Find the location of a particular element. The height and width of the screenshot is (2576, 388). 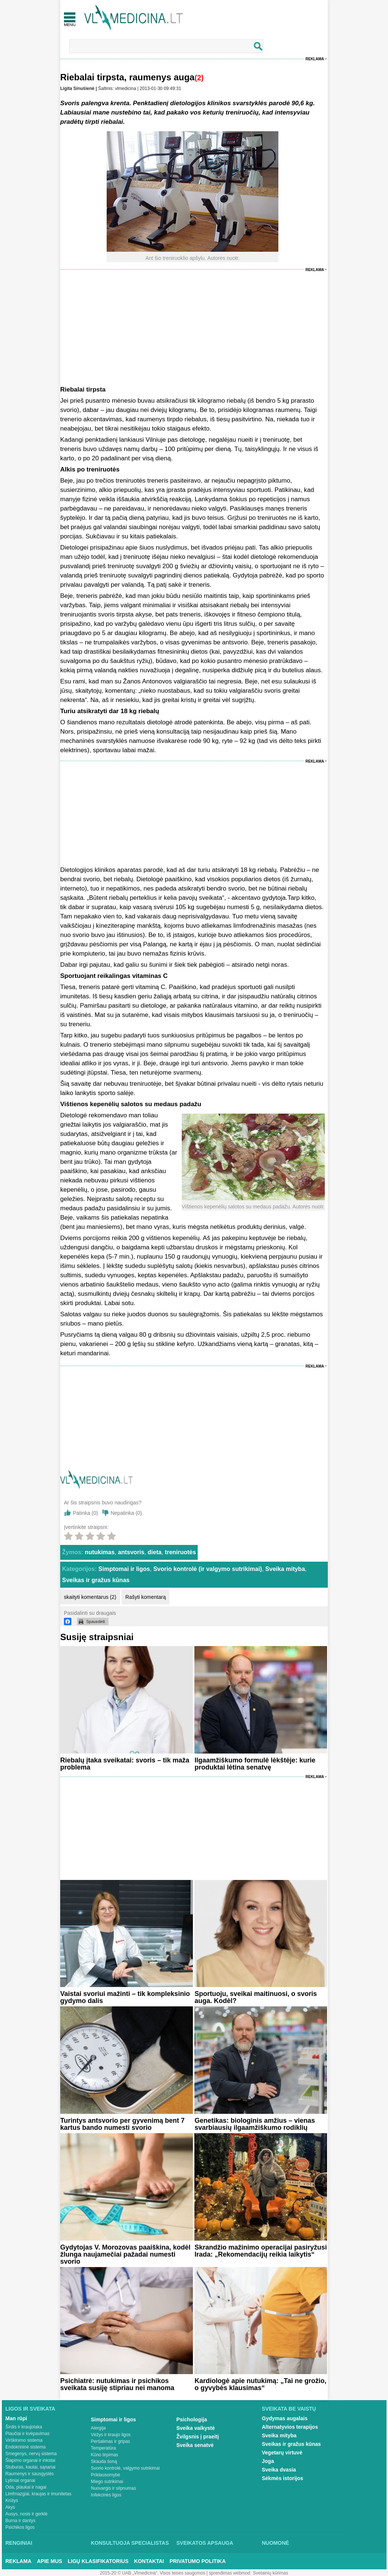

Ligų klasifikatorius is located at coordinates (98, 2561).